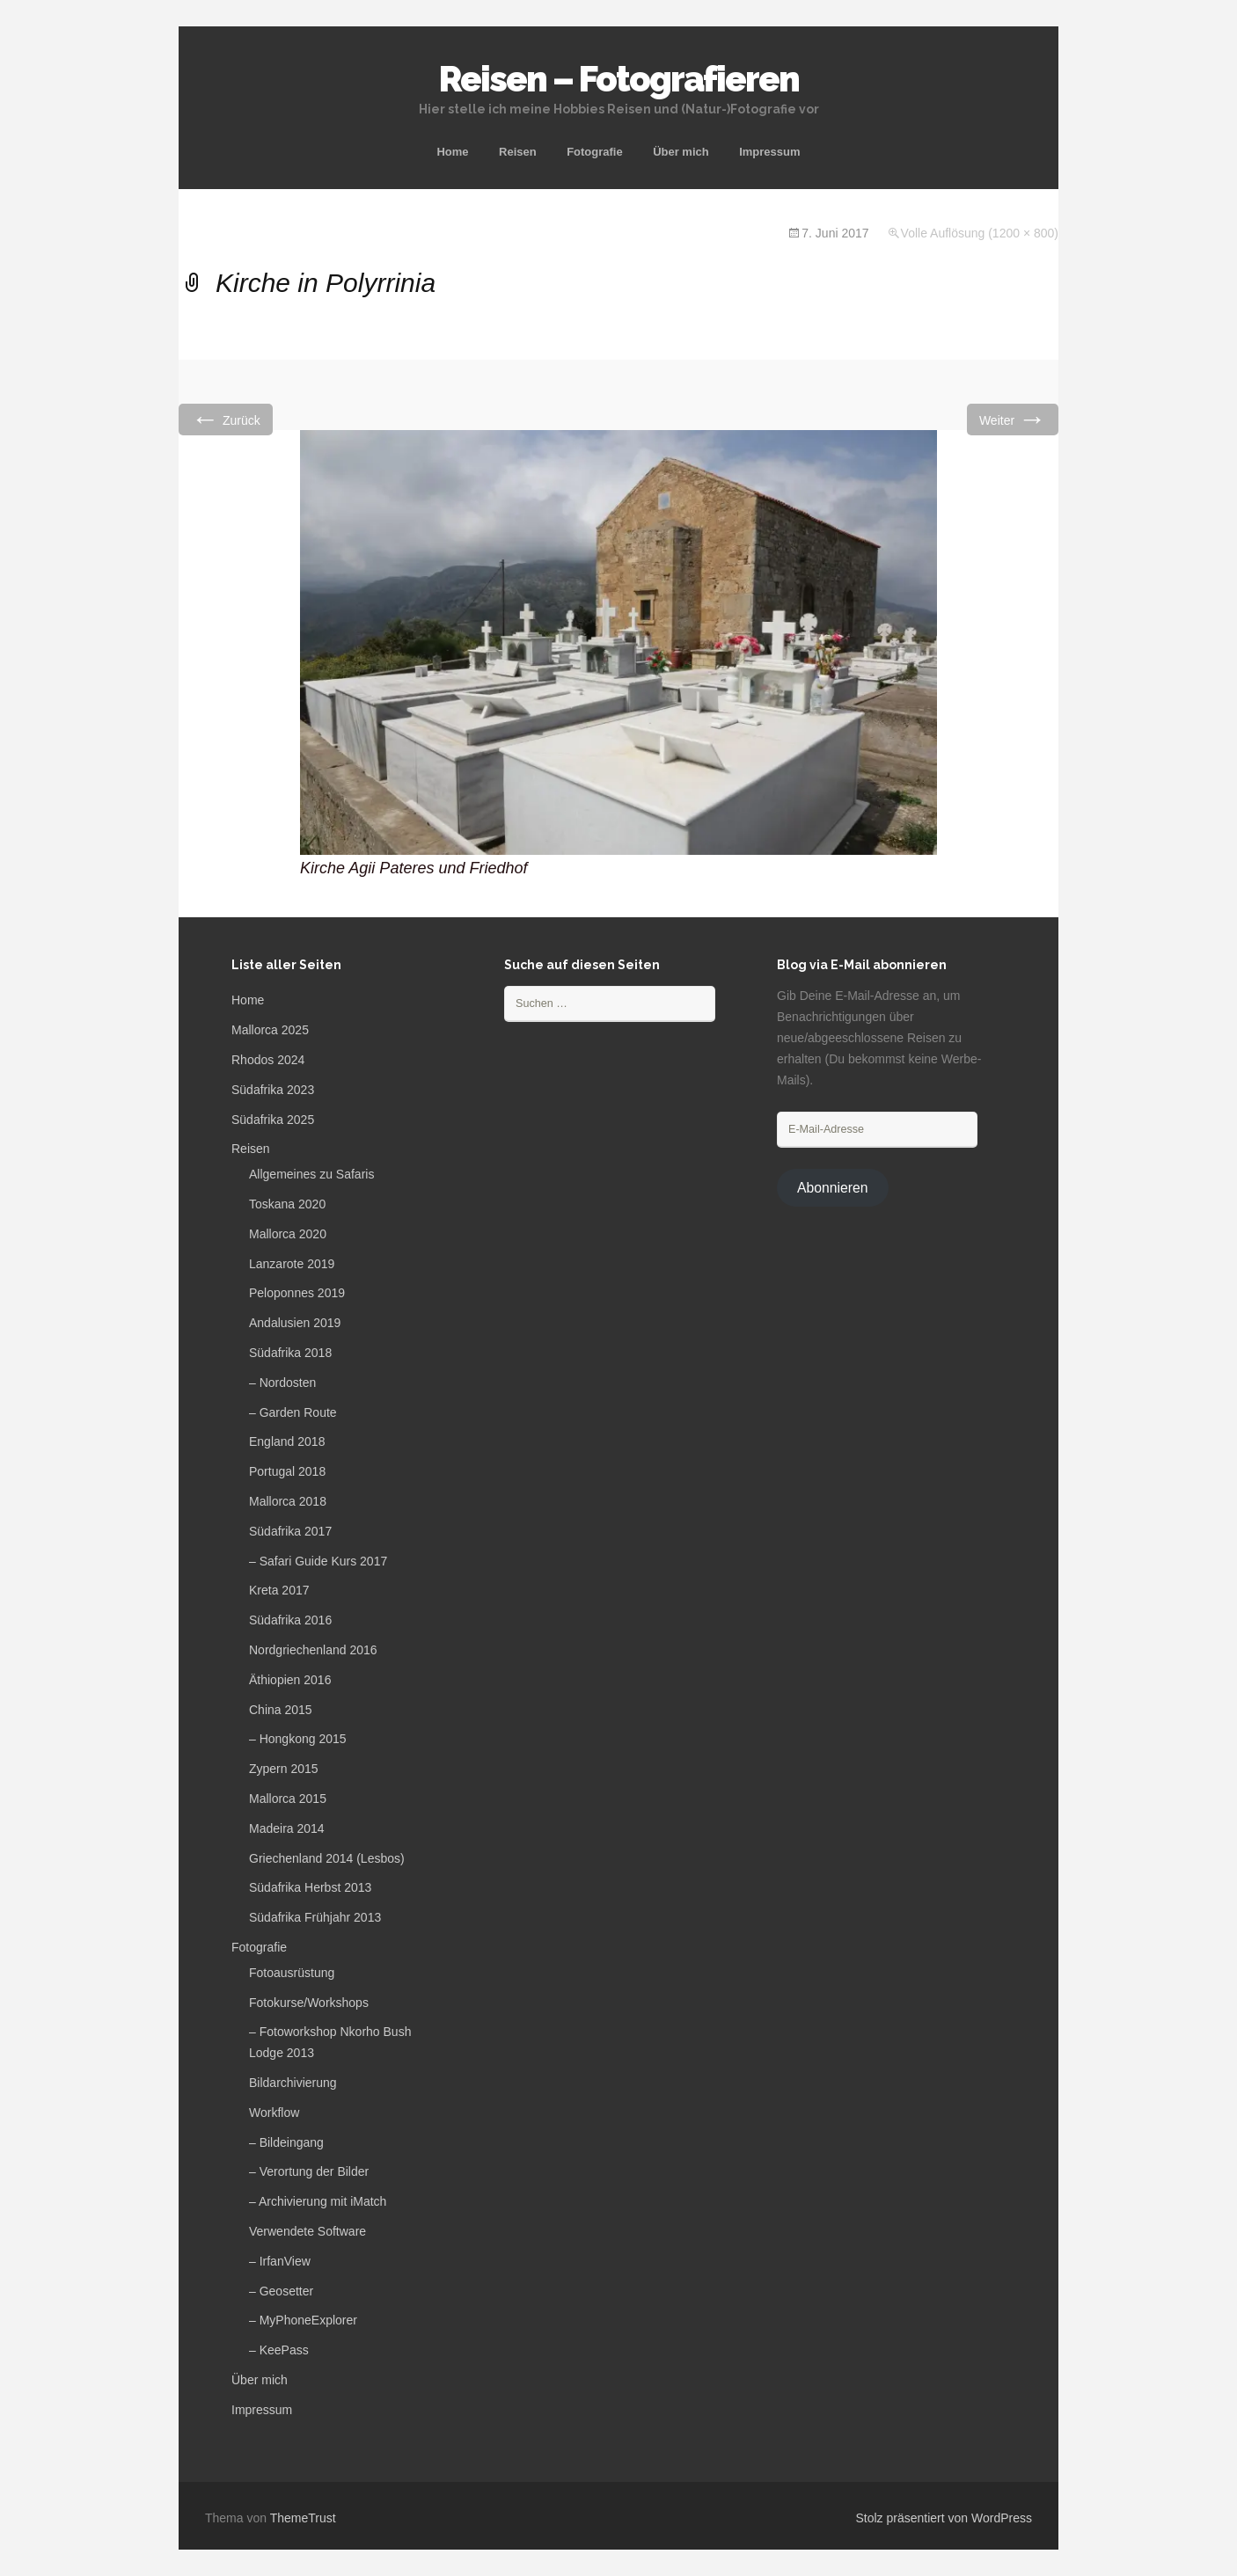 This screenshot has width=1237, height=2576. What do you see at coordinates (287, 1204) in the screenshot?
I see `Toskana 2020` at bounding box center [287, 1204].